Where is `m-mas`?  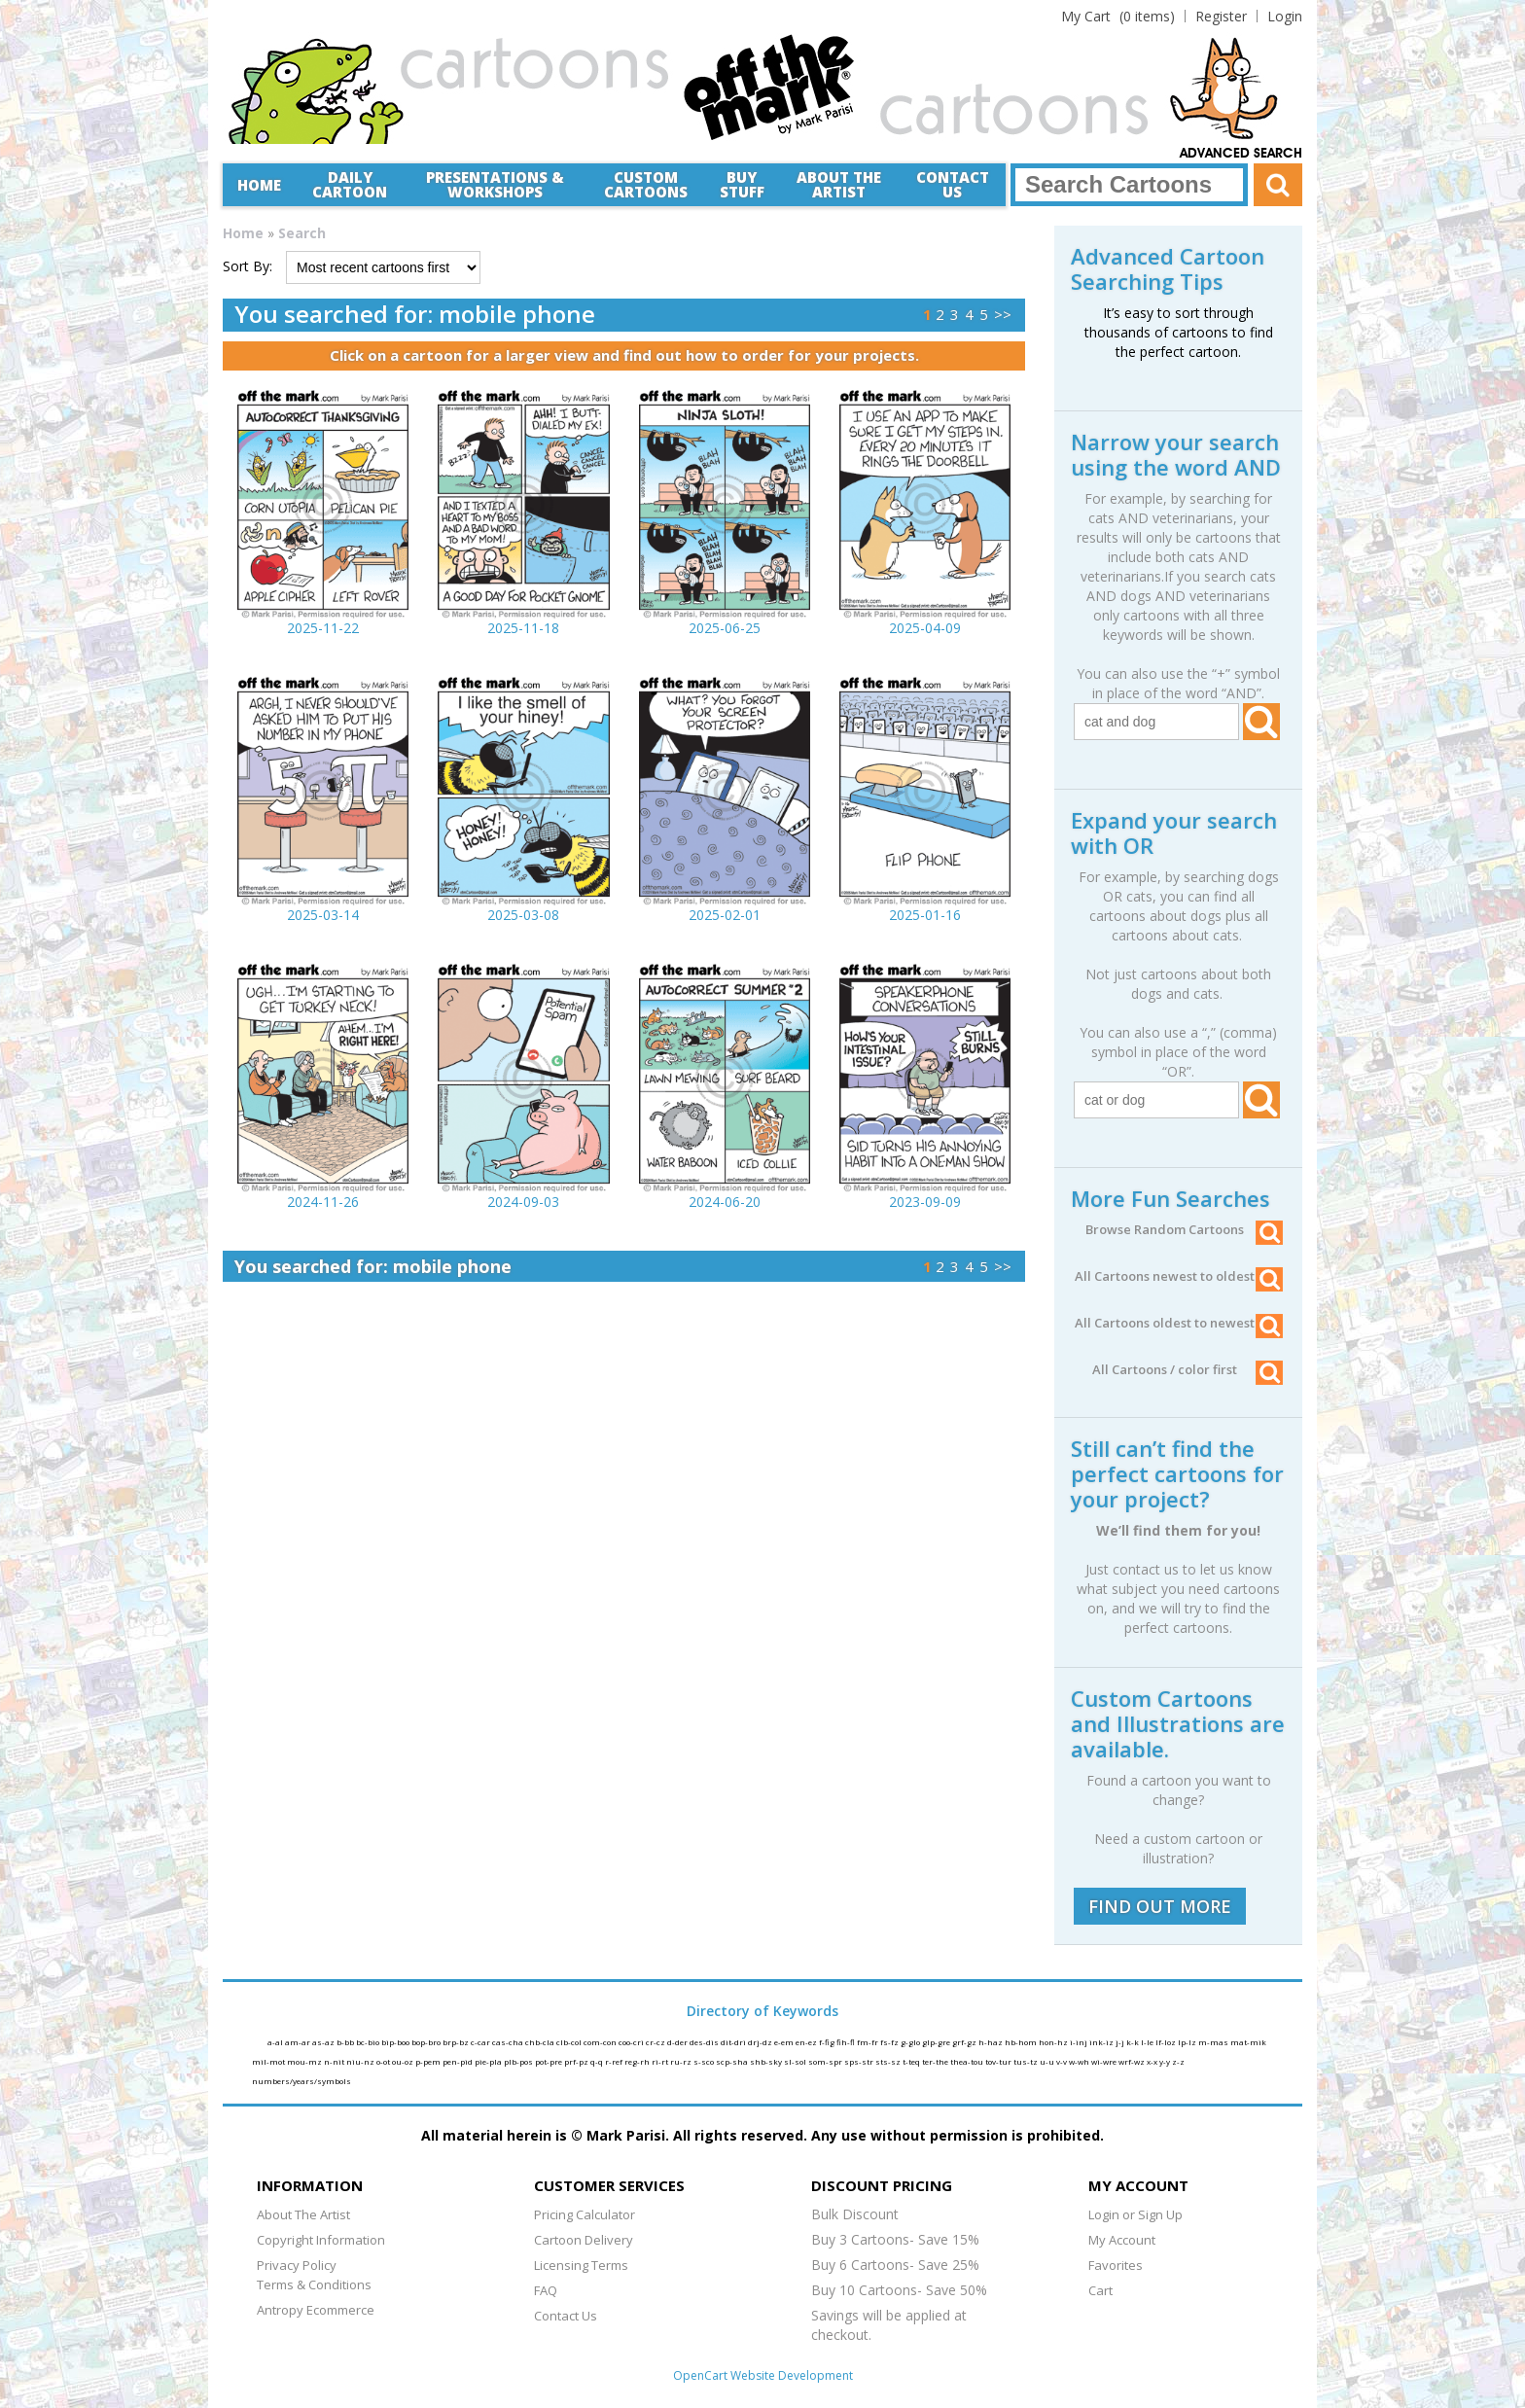 m-mas is located at coordinates (1214, 2041).